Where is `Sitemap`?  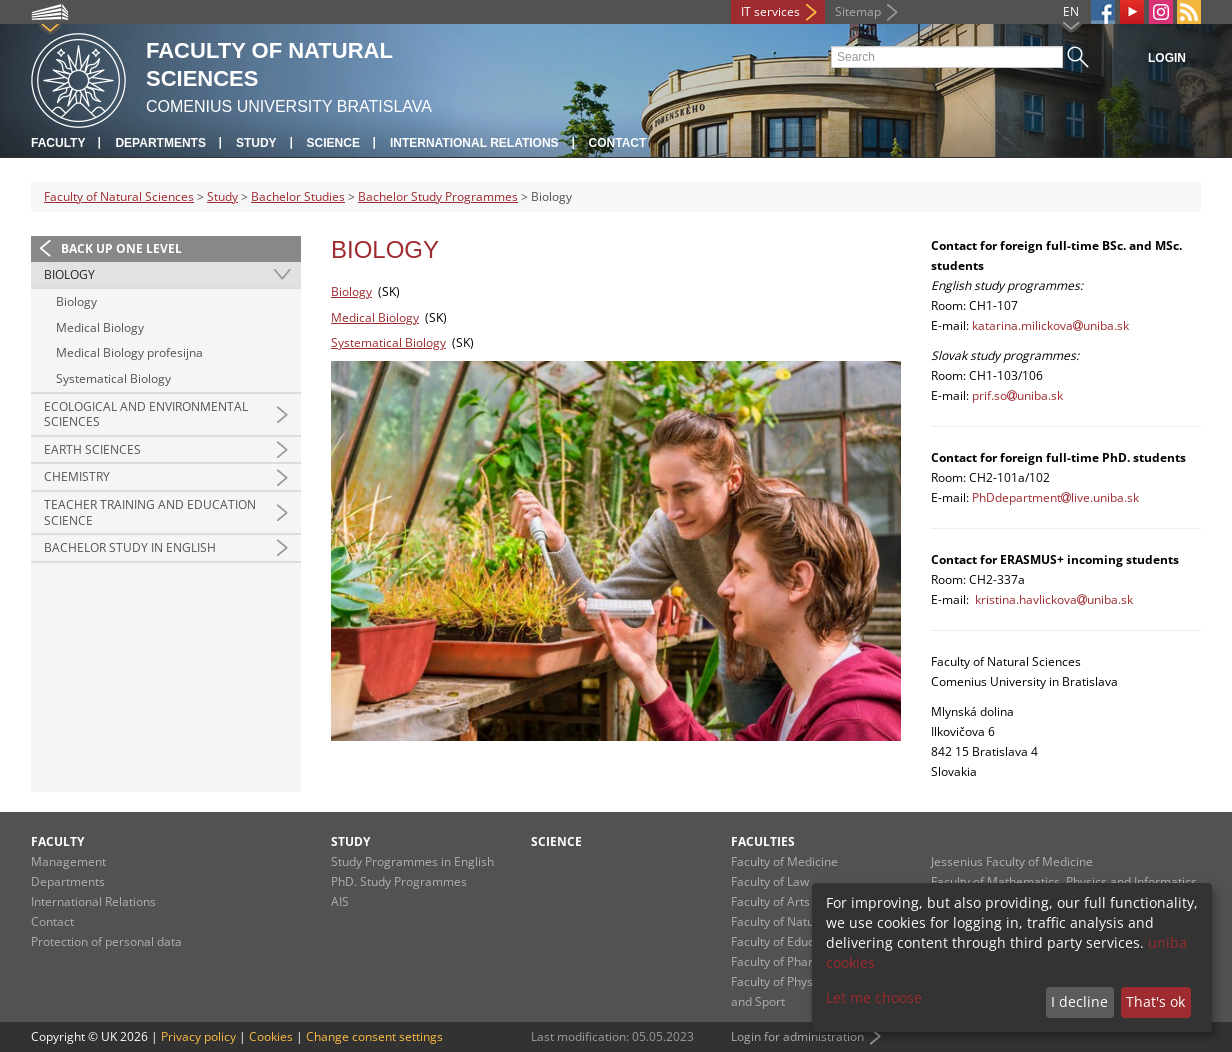 Sitemap is located at coordinates (858, 11).